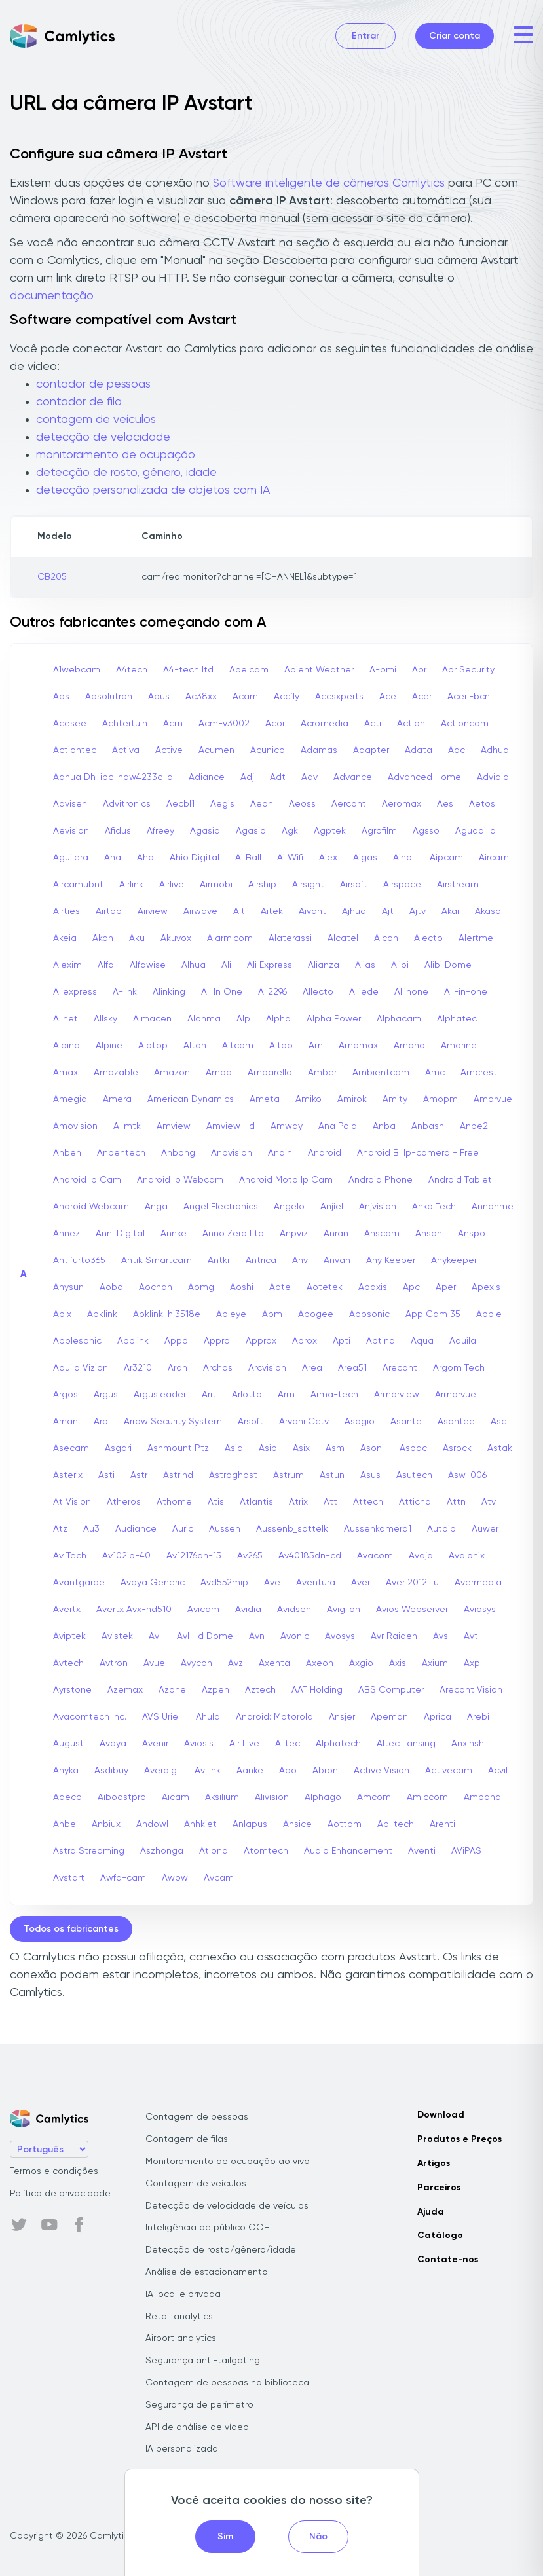 This screenshot has height=2576, width=543. Describe the element at coordinates (213, 1851) in the screenshot. I see `Atlona` at that location.